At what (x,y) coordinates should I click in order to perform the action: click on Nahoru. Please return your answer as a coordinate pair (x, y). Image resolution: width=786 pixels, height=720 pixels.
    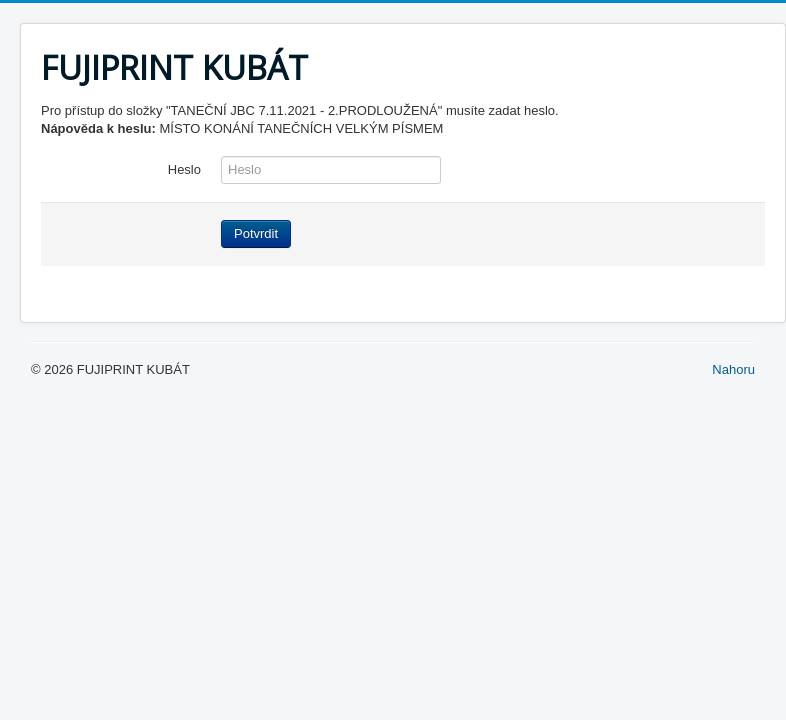
    Looking at the image, I should click on (733, 369).